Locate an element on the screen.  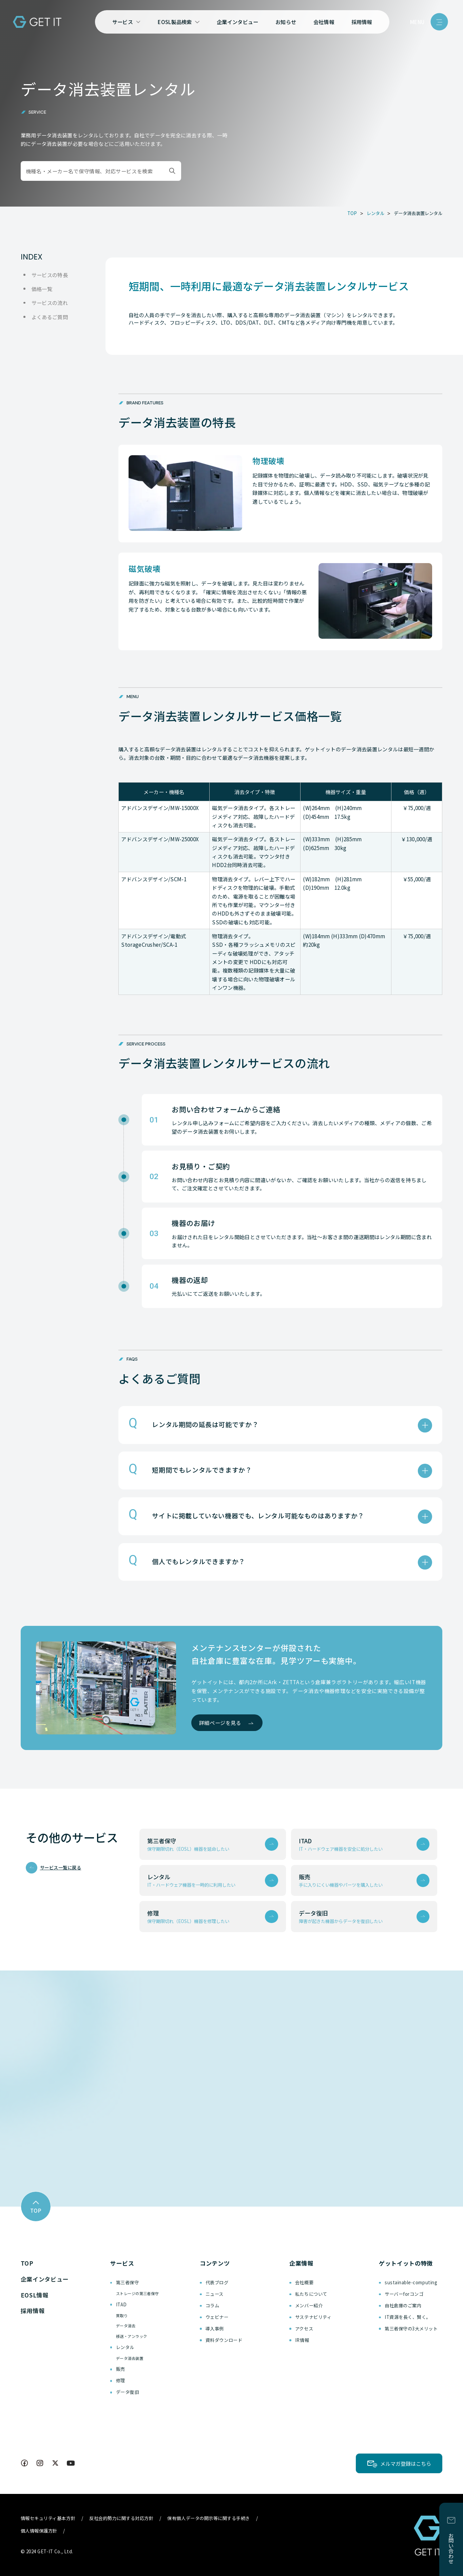
代表ブログ is located at coordinates (217, 2282).